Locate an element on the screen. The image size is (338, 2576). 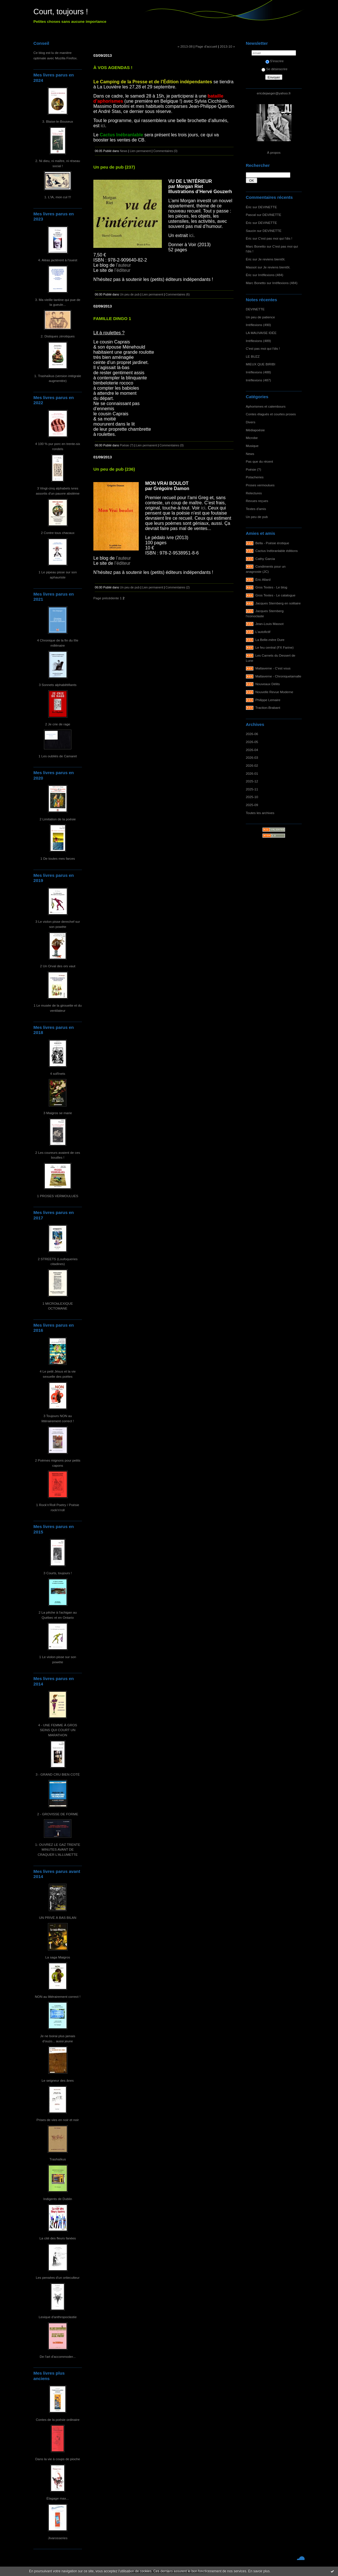
ericdejaeger@yahoo.fr is located at coordinates (274, 93).